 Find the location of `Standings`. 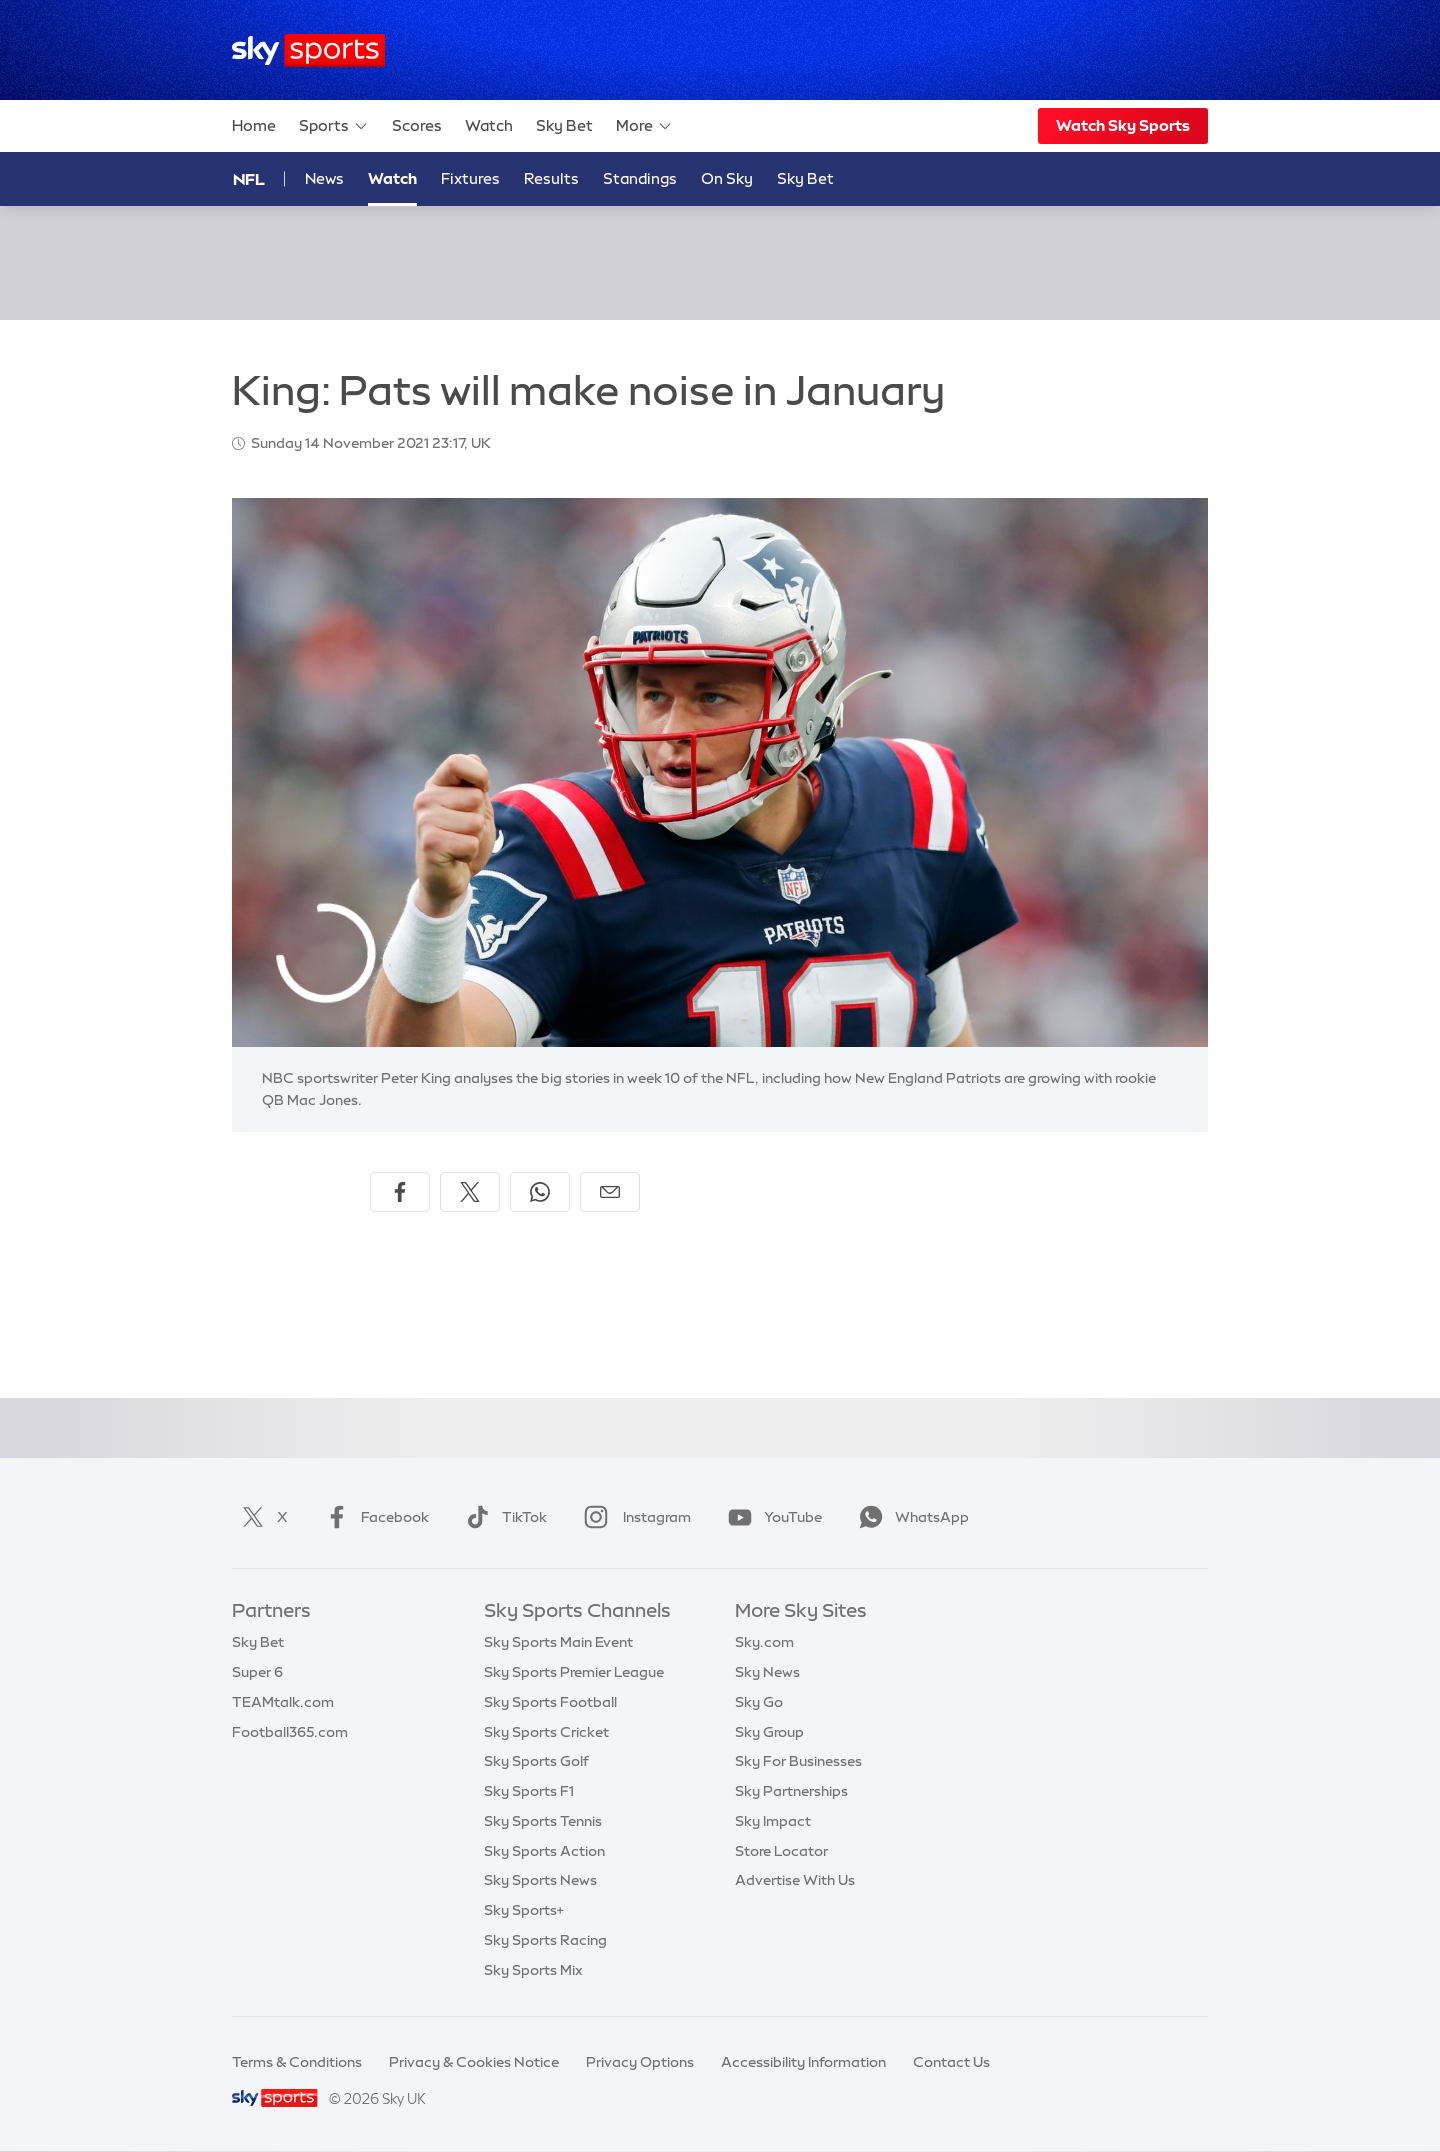

Standings is located at coordinates (640, 178).